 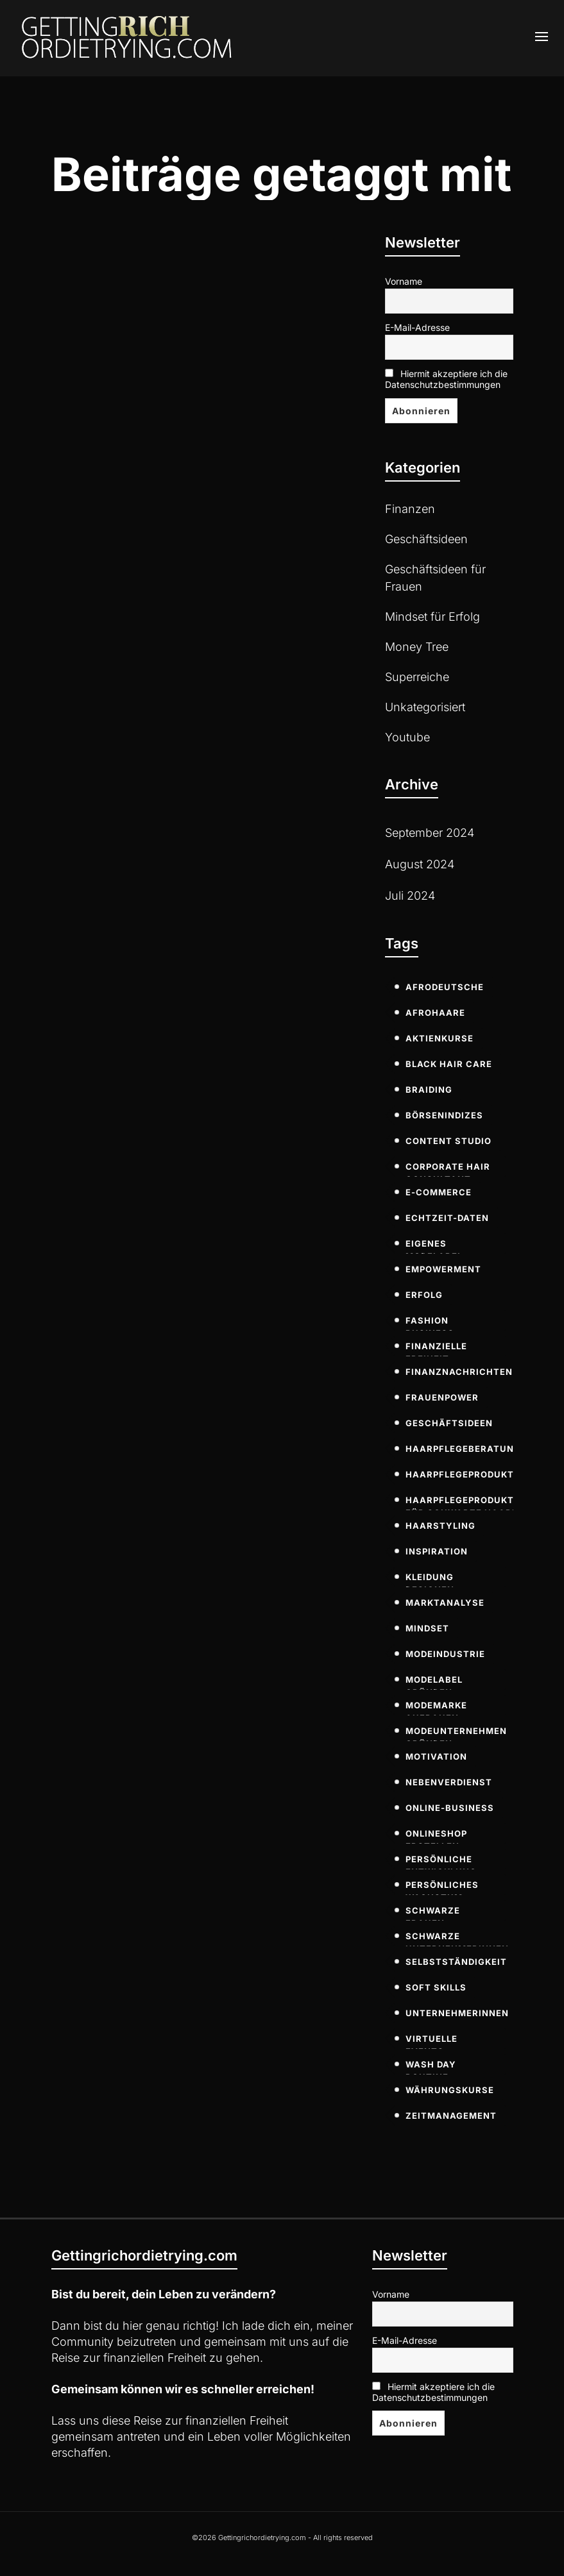 I want to click on Erfolg, so click(x=424, y=1295).